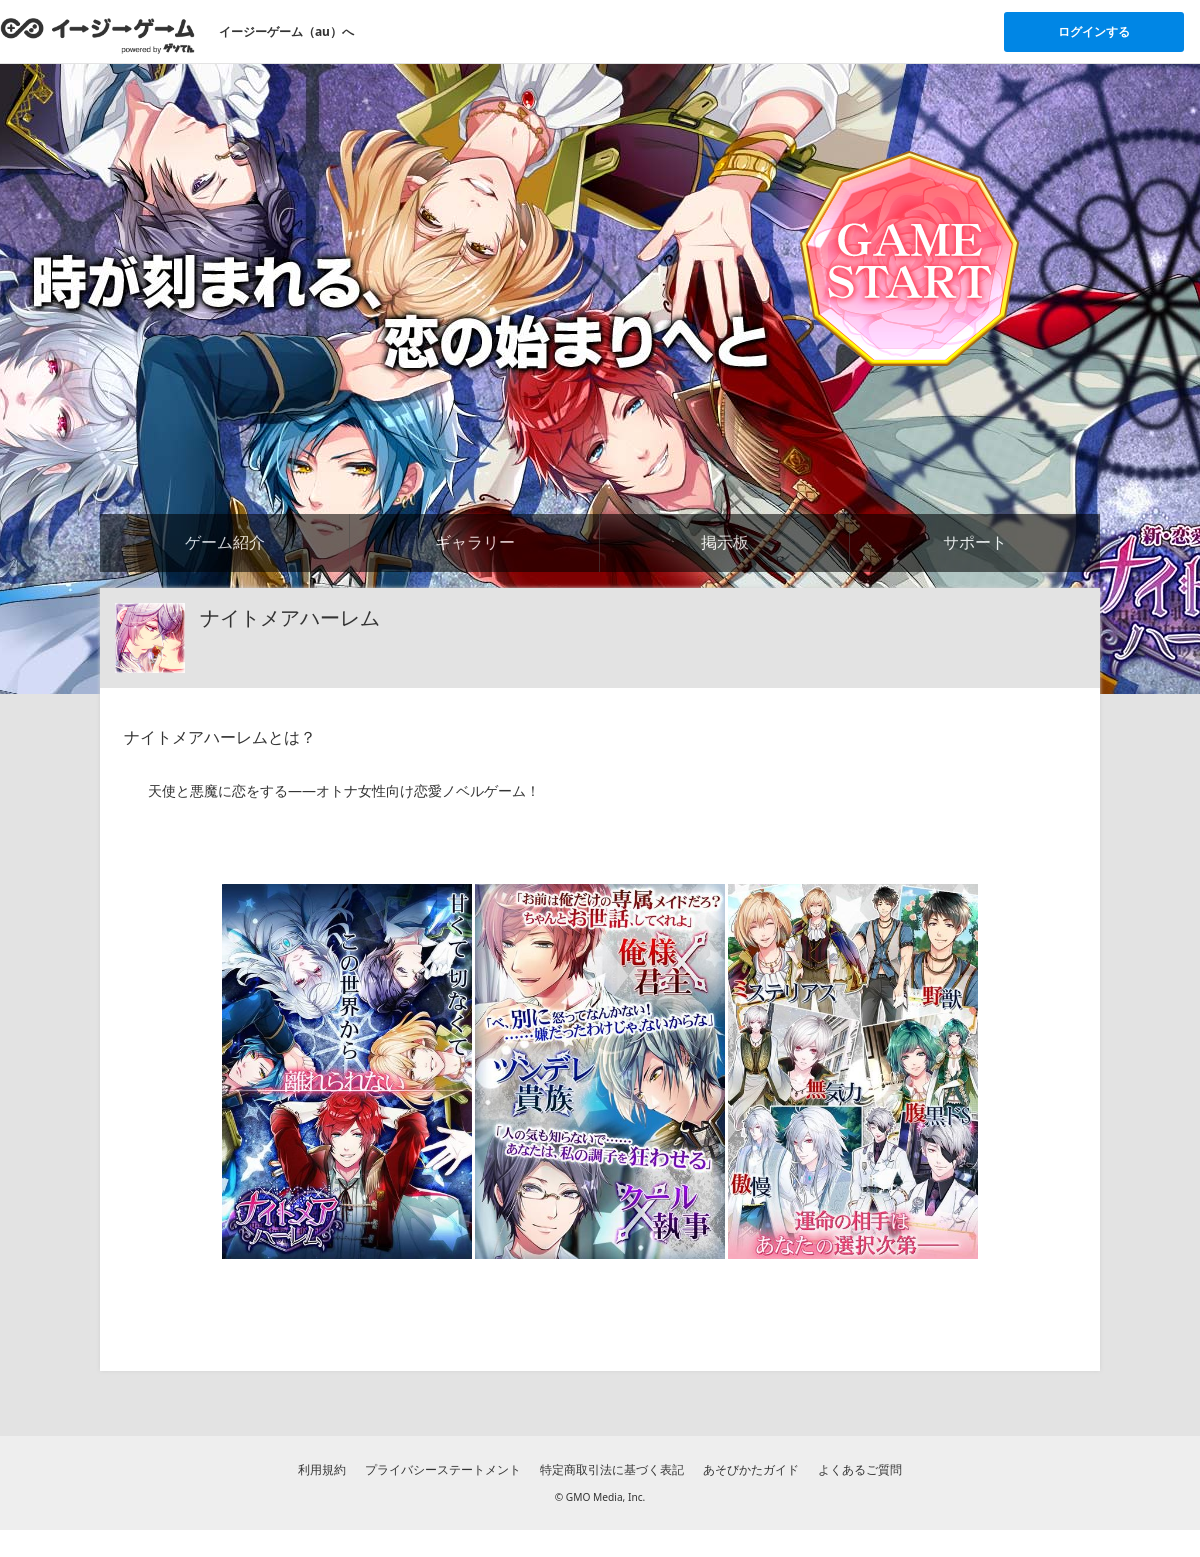 The height and width of the screenshot is (1557, 1200). Describe the element at coordinates (1094, 31) in the screenshot. I see `ログインする` at that location.